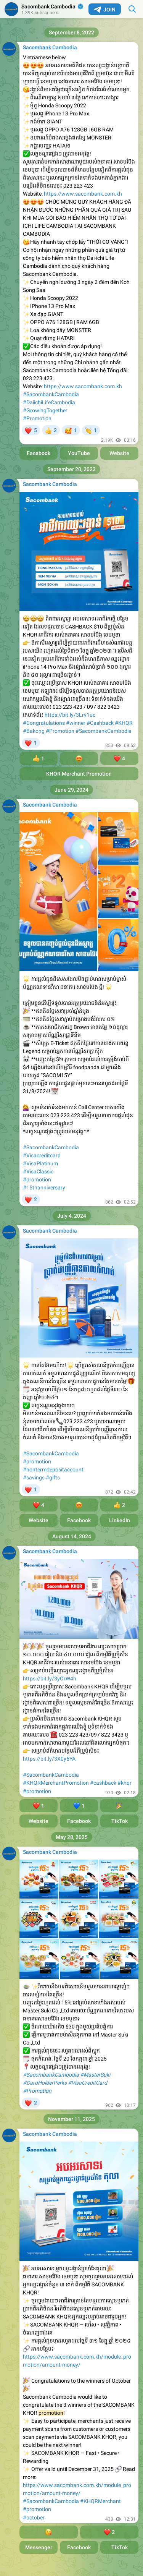 The height and width of the screenshot is (2576, 143). Describe the element at coordinates (37, 1179) in the screenshot. I see `#promotion` at that location.